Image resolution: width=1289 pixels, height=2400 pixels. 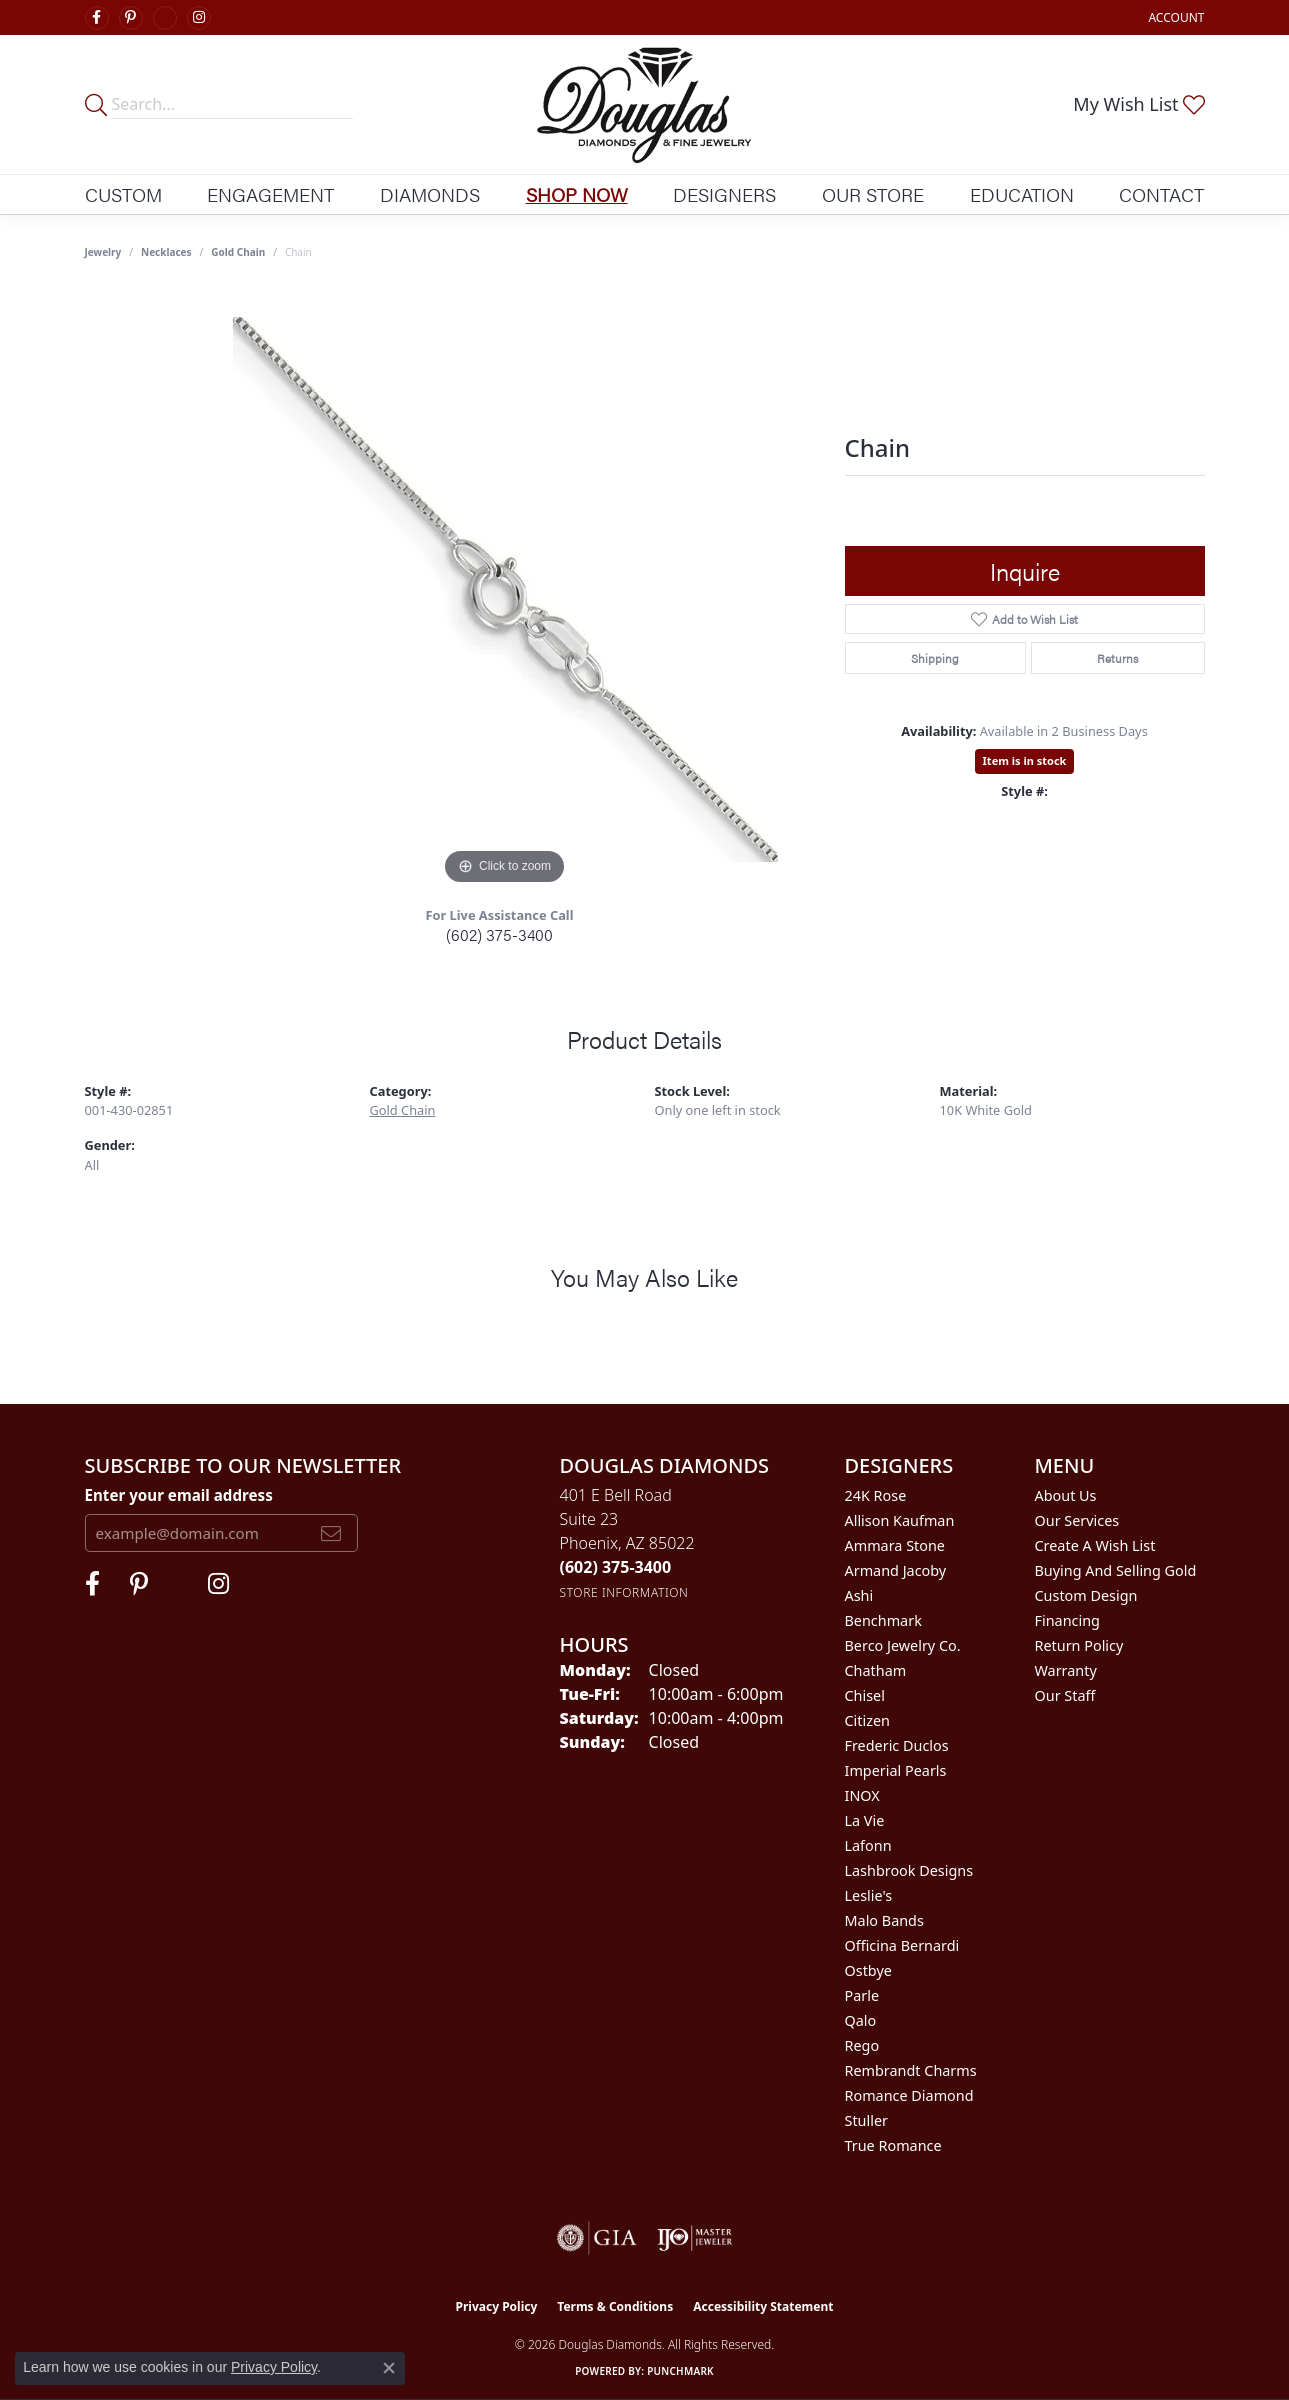 What do you see at coordinates (430, 194) in the screenshot?
I see `Diamonds` at bounding box center [430, 194].